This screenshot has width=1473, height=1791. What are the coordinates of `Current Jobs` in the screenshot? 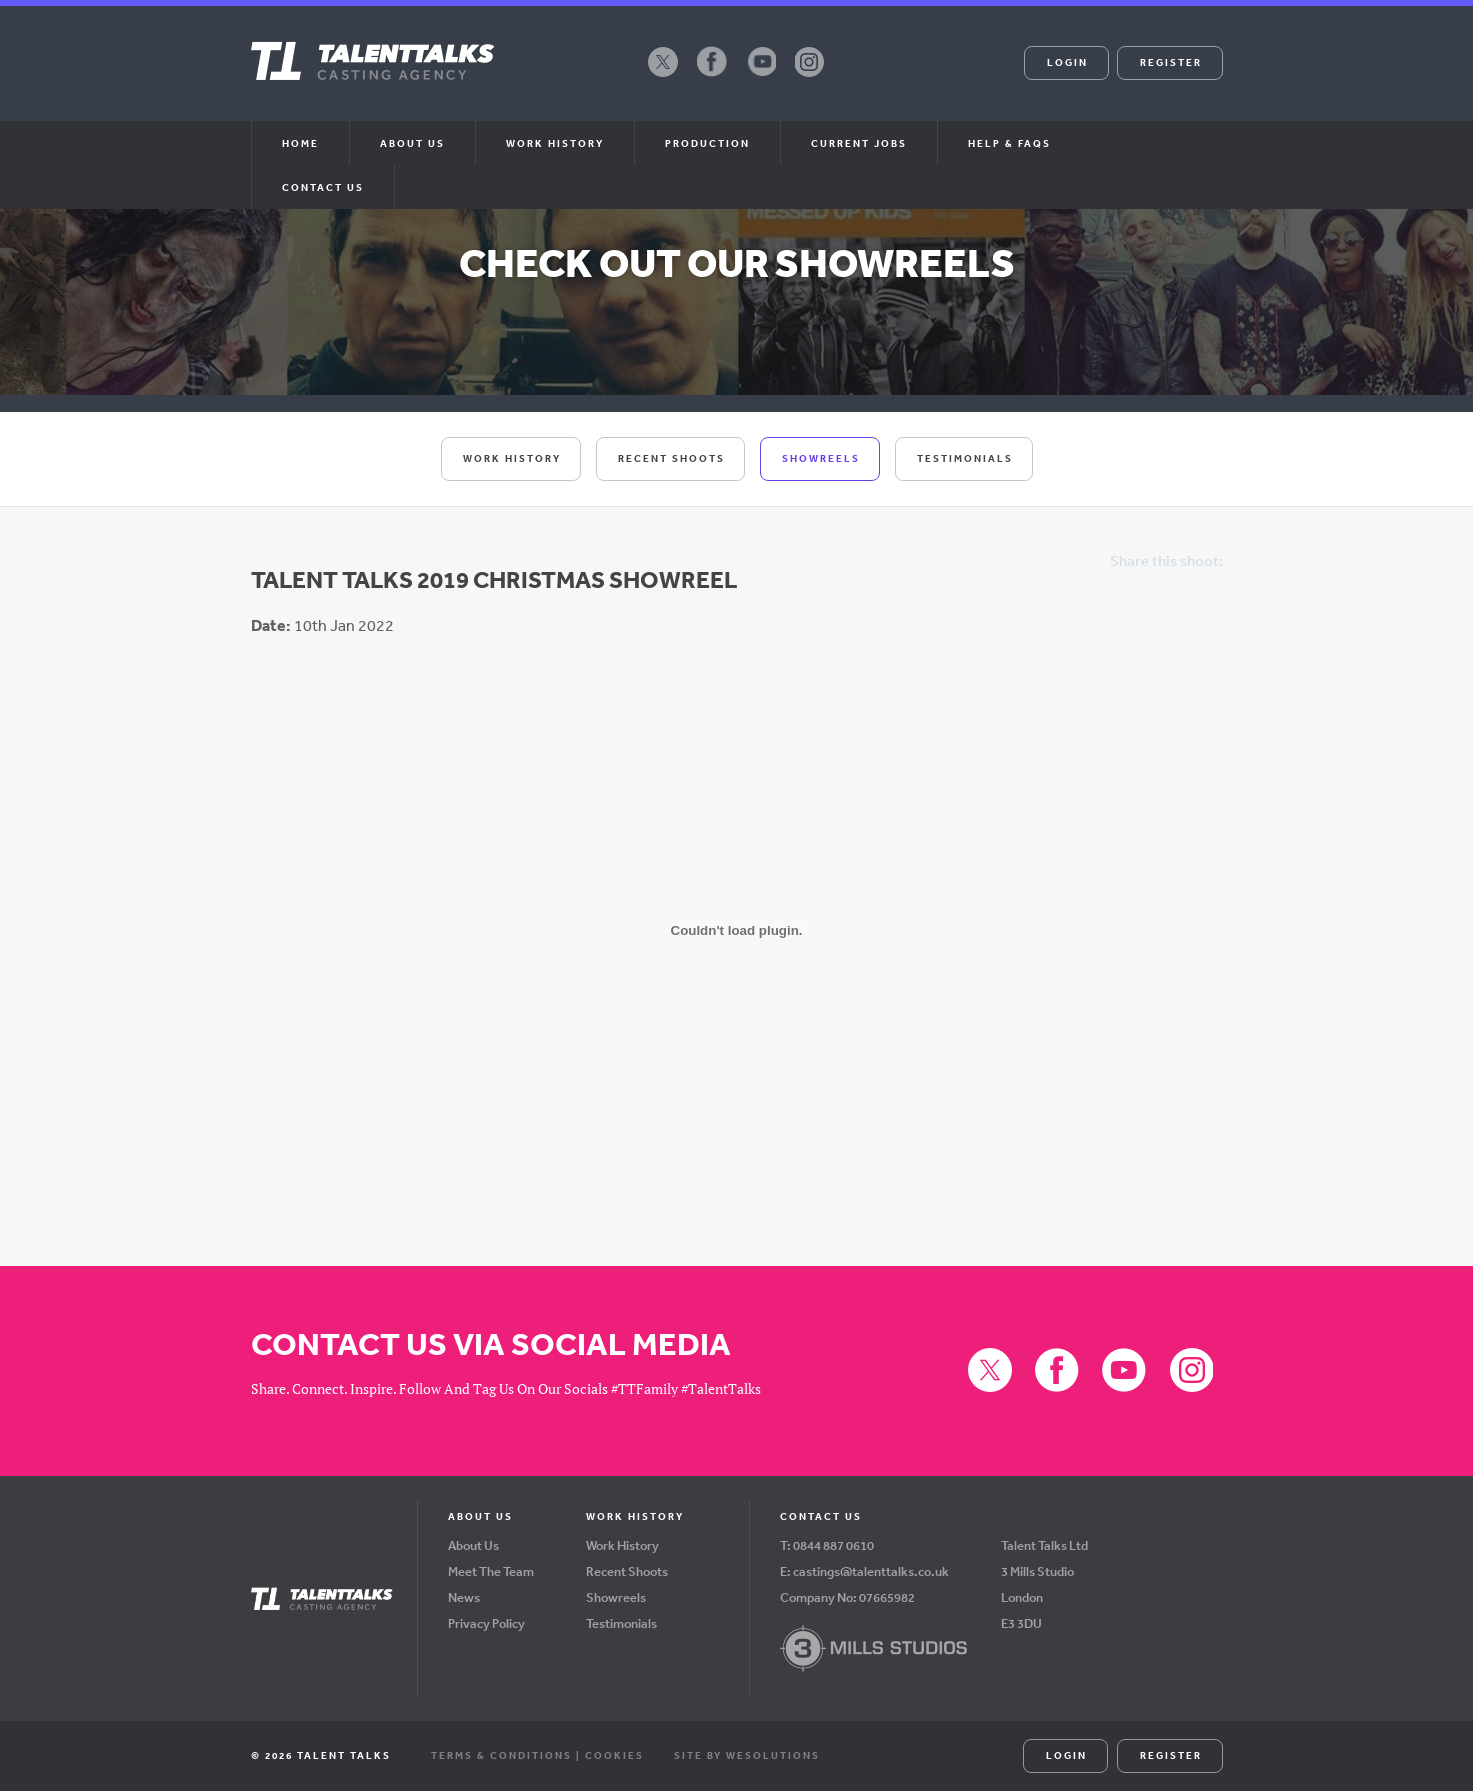 It's located at (859, 143).